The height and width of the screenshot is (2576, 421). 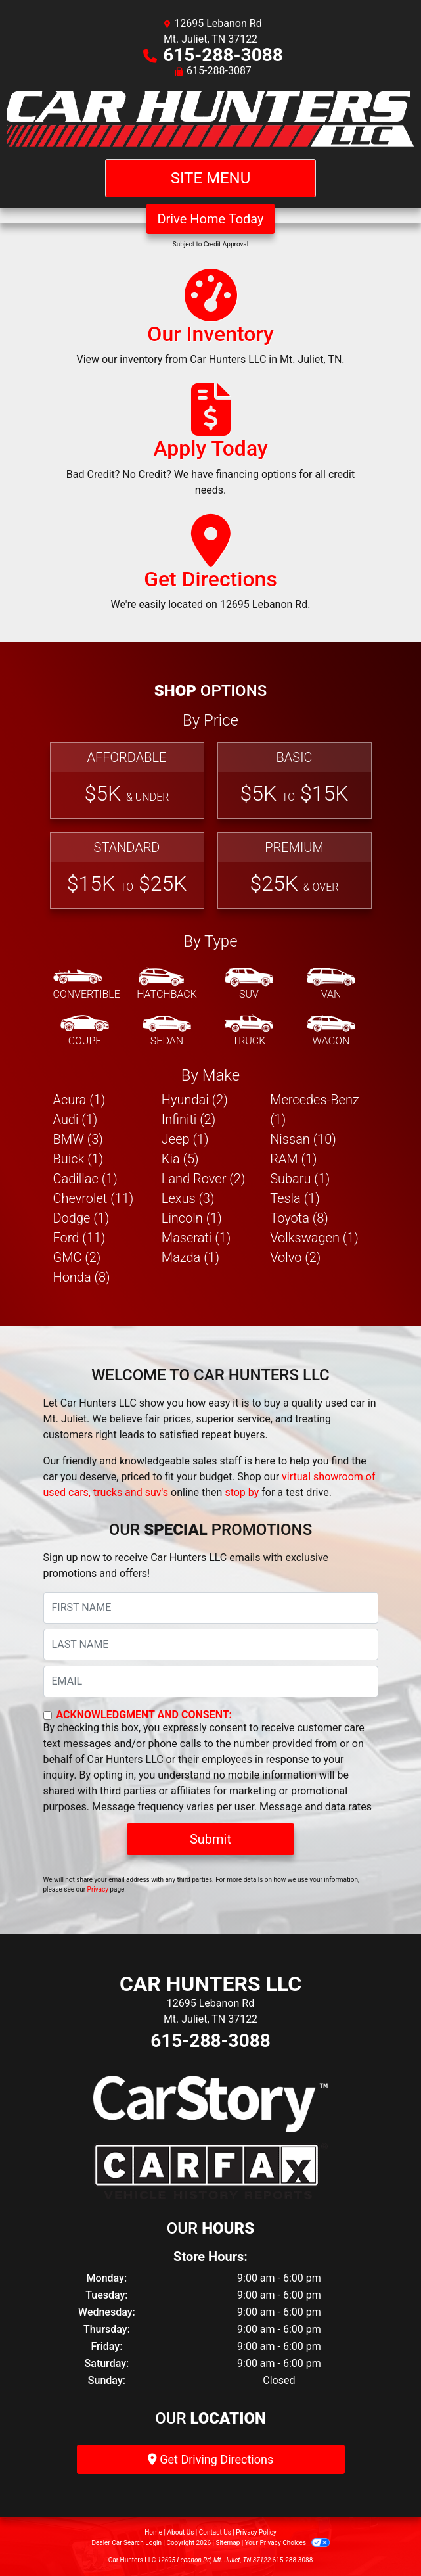 What do you see at coordinates (127, 870) in the screenshot?
I see `[Standard]` at bounding box center [127, 870].